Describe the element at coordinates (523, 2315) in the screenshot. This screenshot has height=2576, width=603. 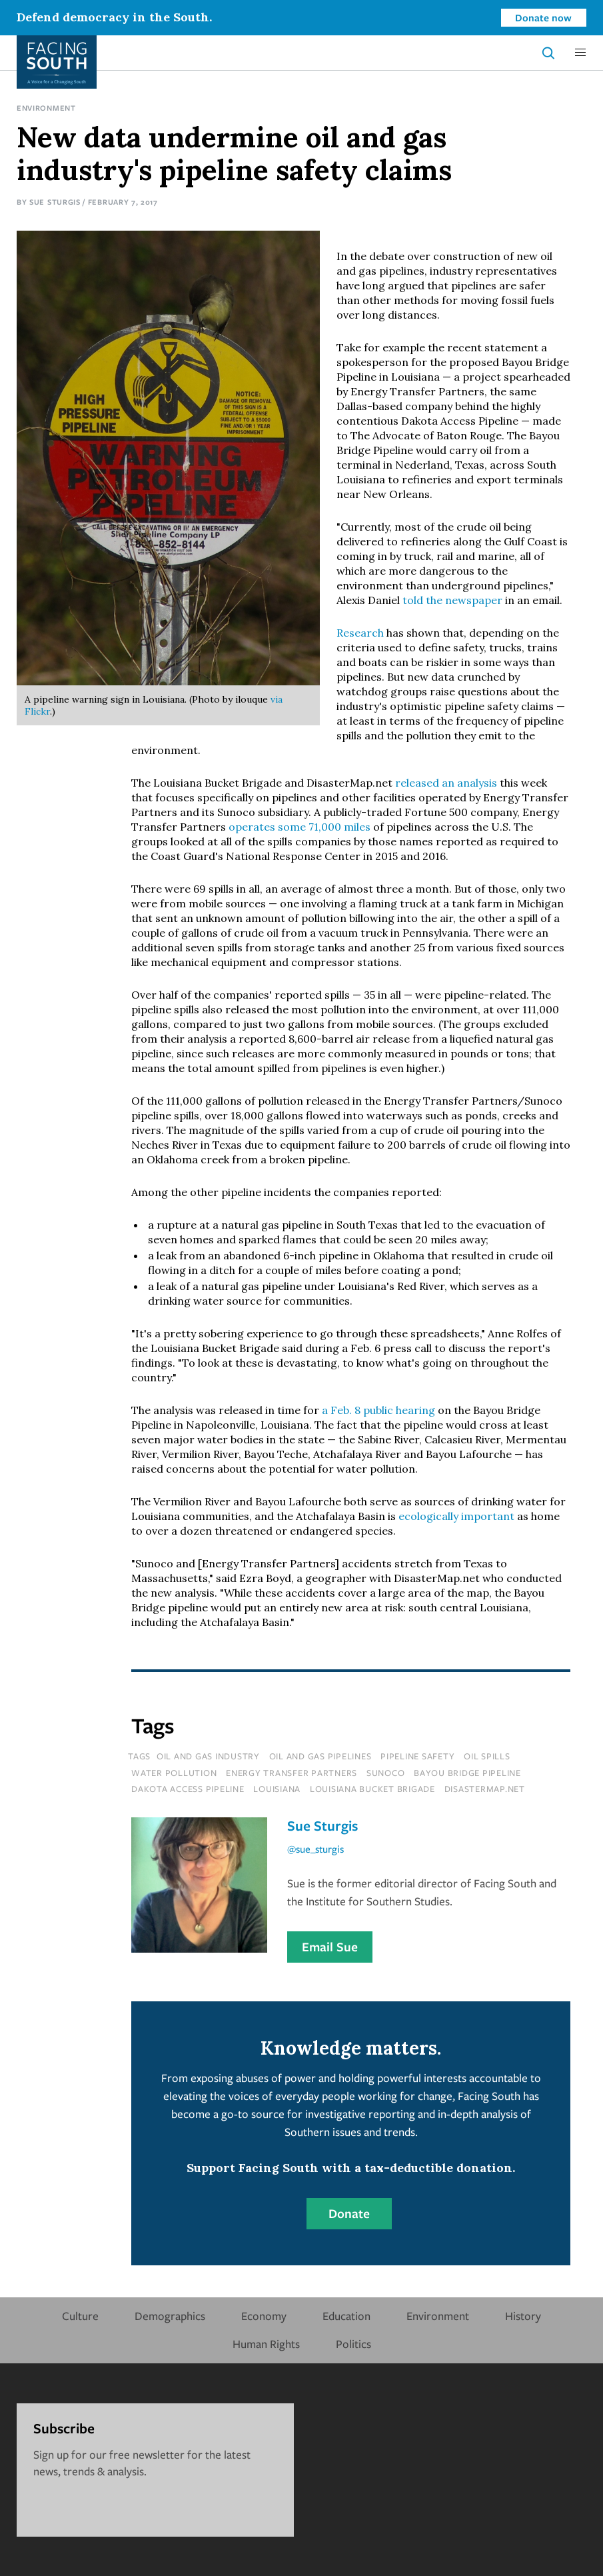
I see `History` at that location.